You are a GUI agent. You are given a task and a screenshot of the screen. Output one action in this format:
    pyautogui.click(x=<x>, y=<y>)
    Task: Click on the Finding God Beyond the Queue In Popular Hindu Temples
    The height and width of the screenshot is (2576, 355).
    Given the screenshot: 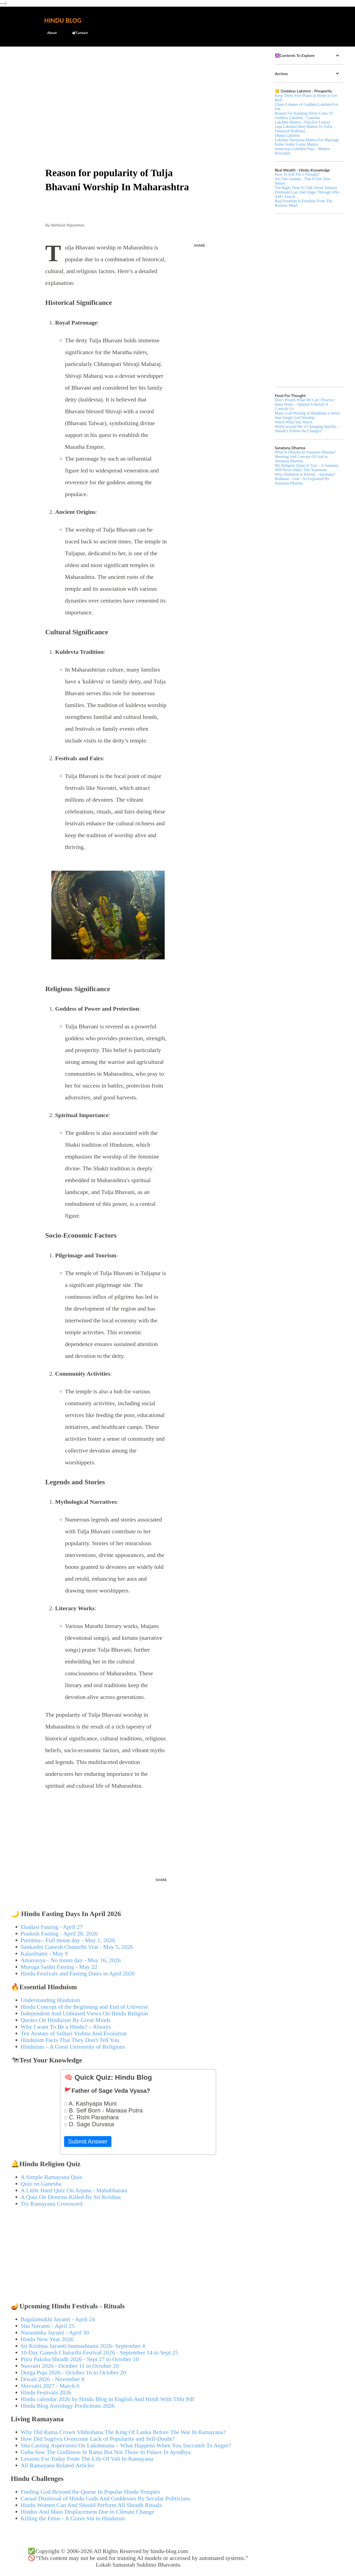 What is the action you would take?
    pyautogui.click(x=90, y=2492)
    